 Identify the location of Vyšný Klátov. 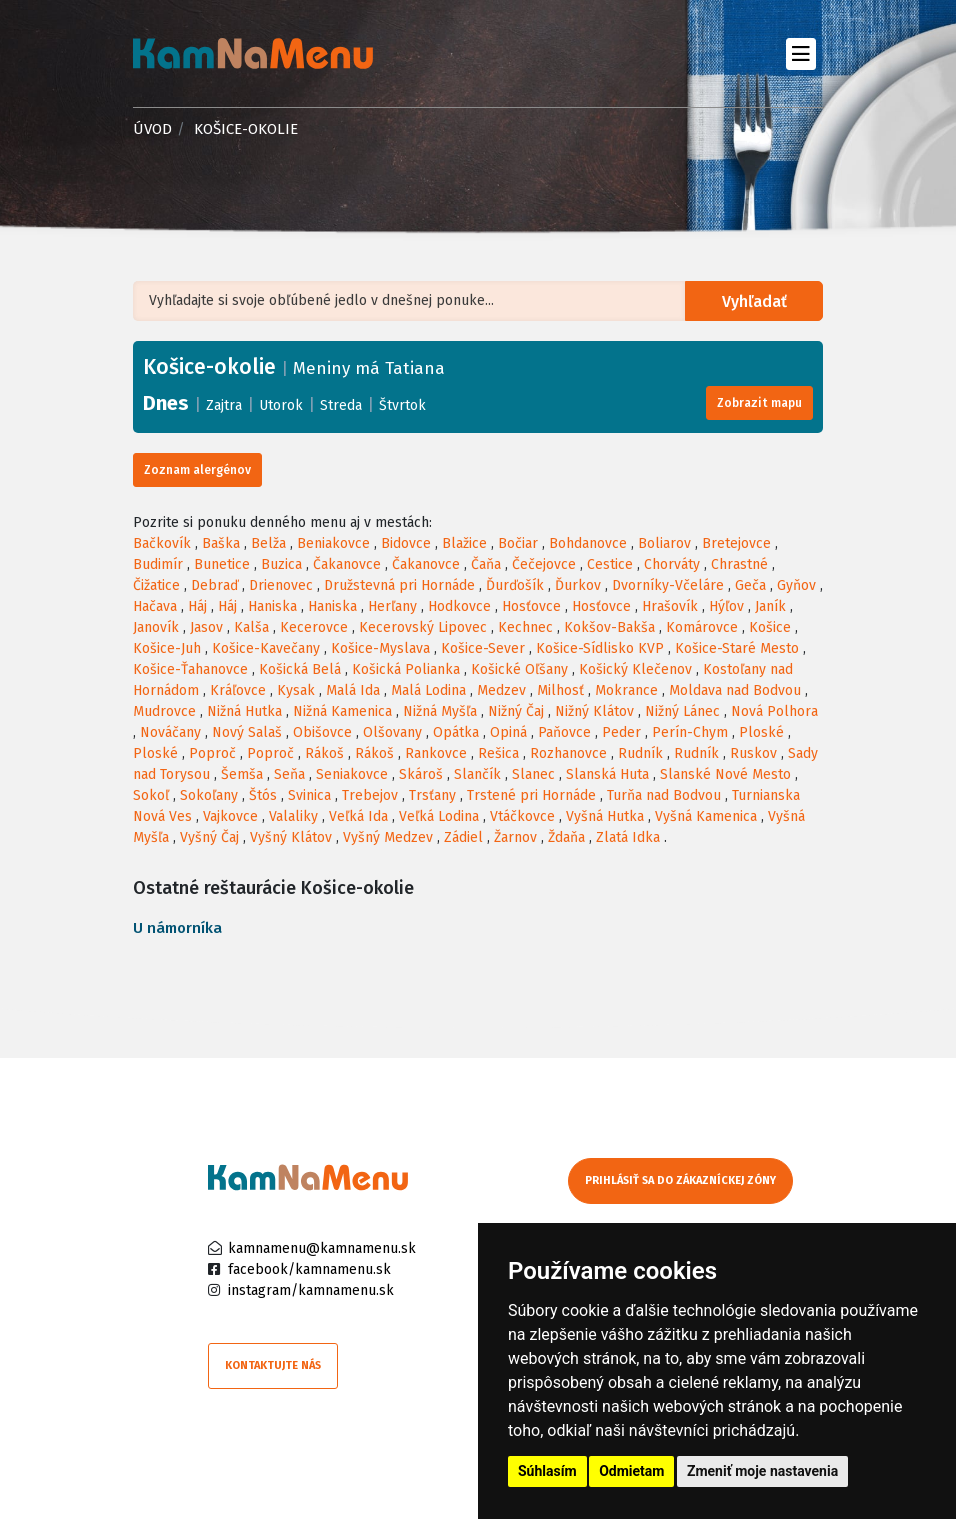
(291, 837).